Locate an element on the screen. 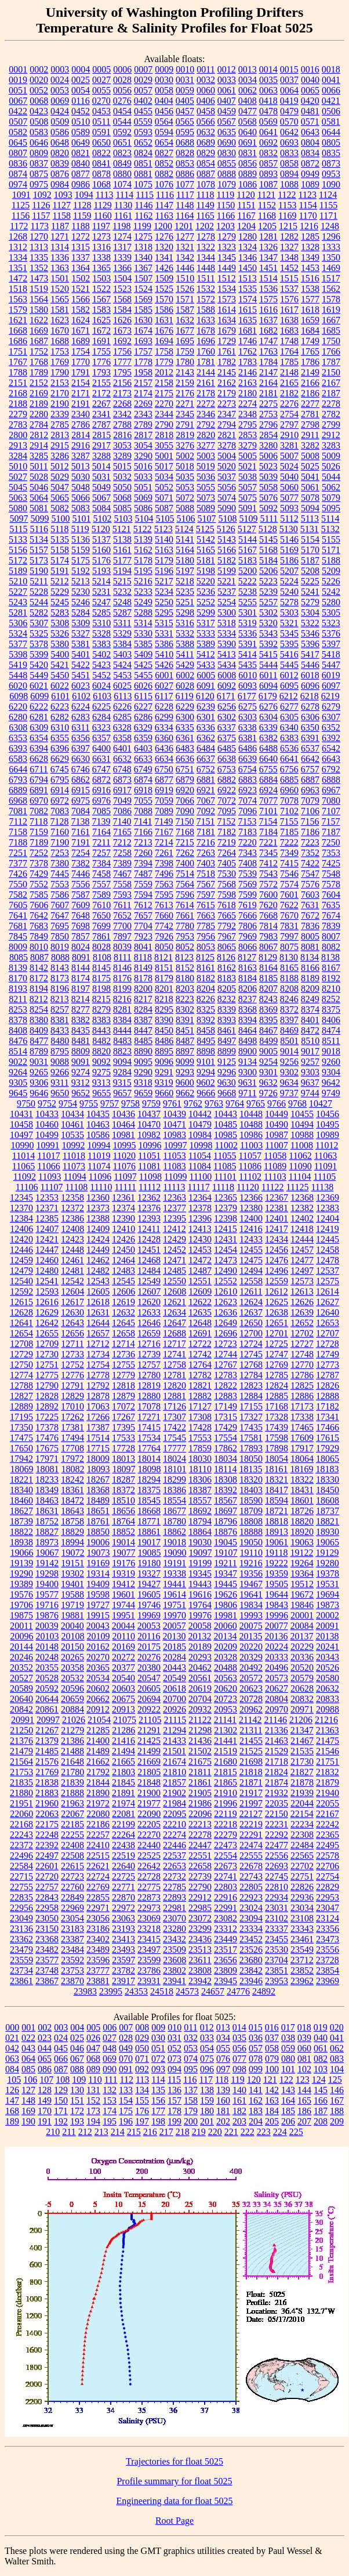  094 is located at coordinates (174, 2069).